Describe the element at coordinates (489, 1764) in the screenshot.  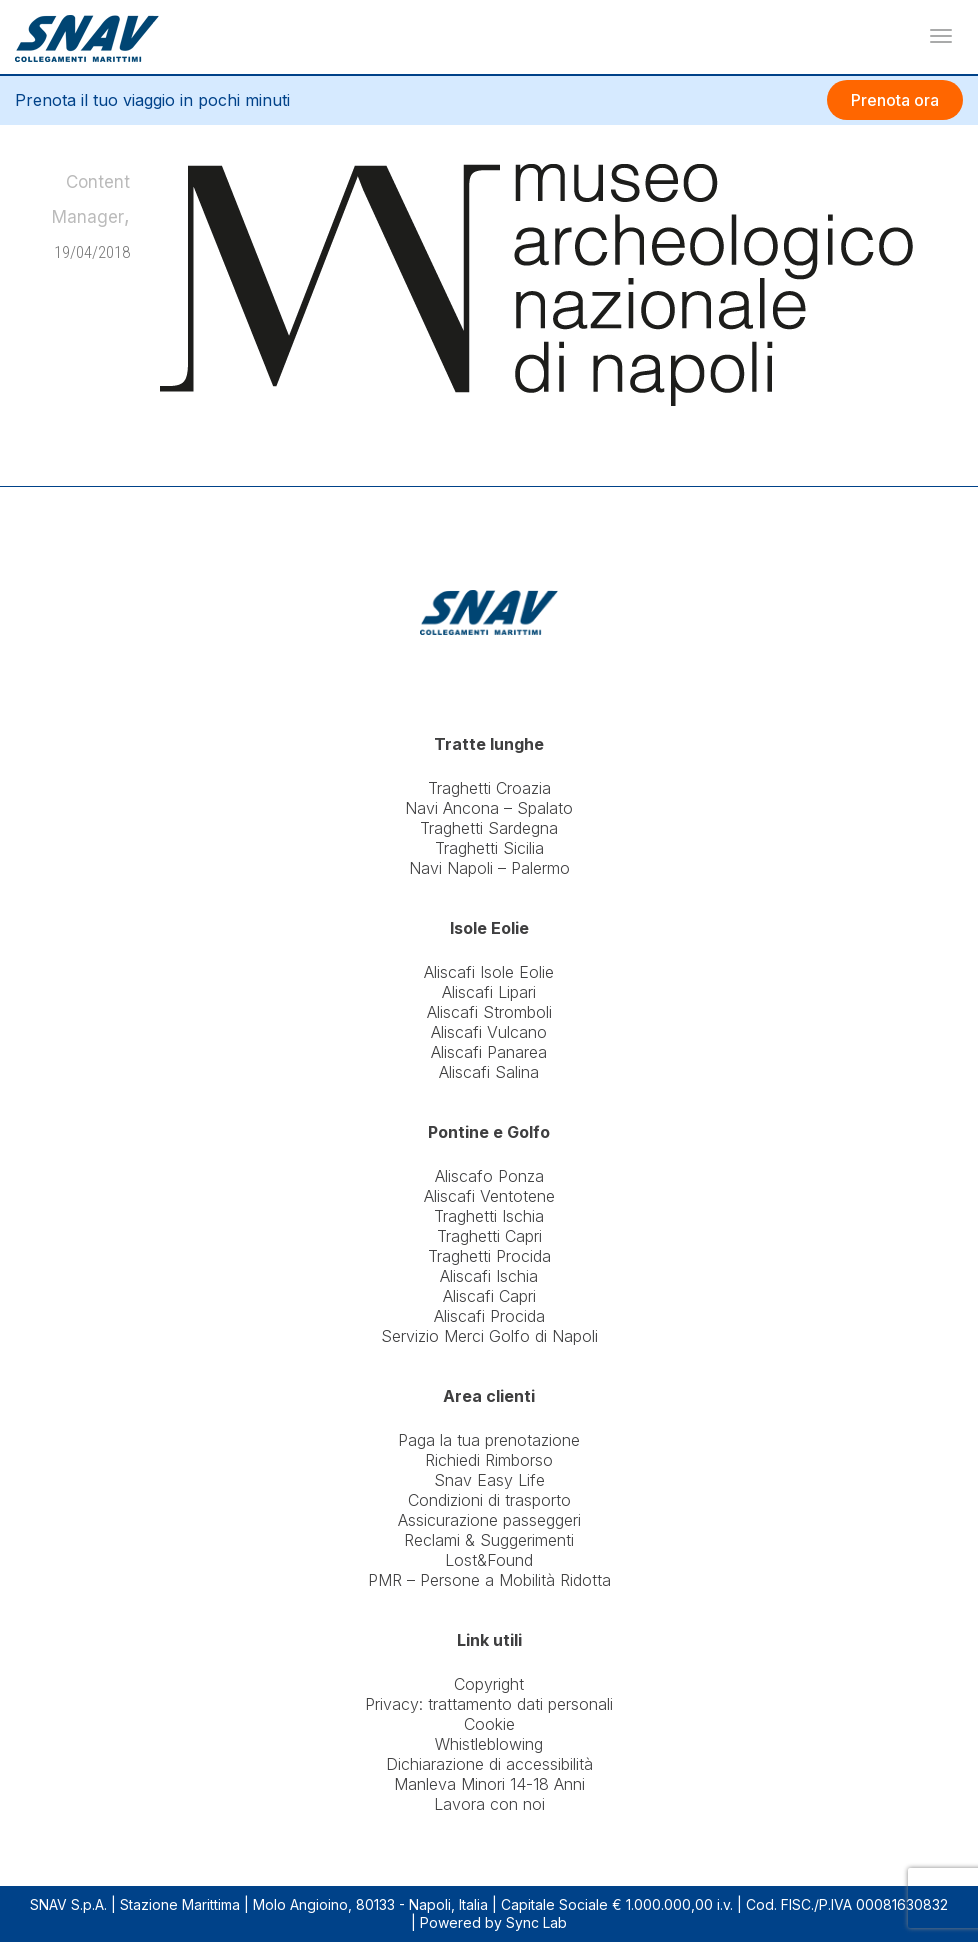
I see `Dichiarazione di accessibilità` at that location.